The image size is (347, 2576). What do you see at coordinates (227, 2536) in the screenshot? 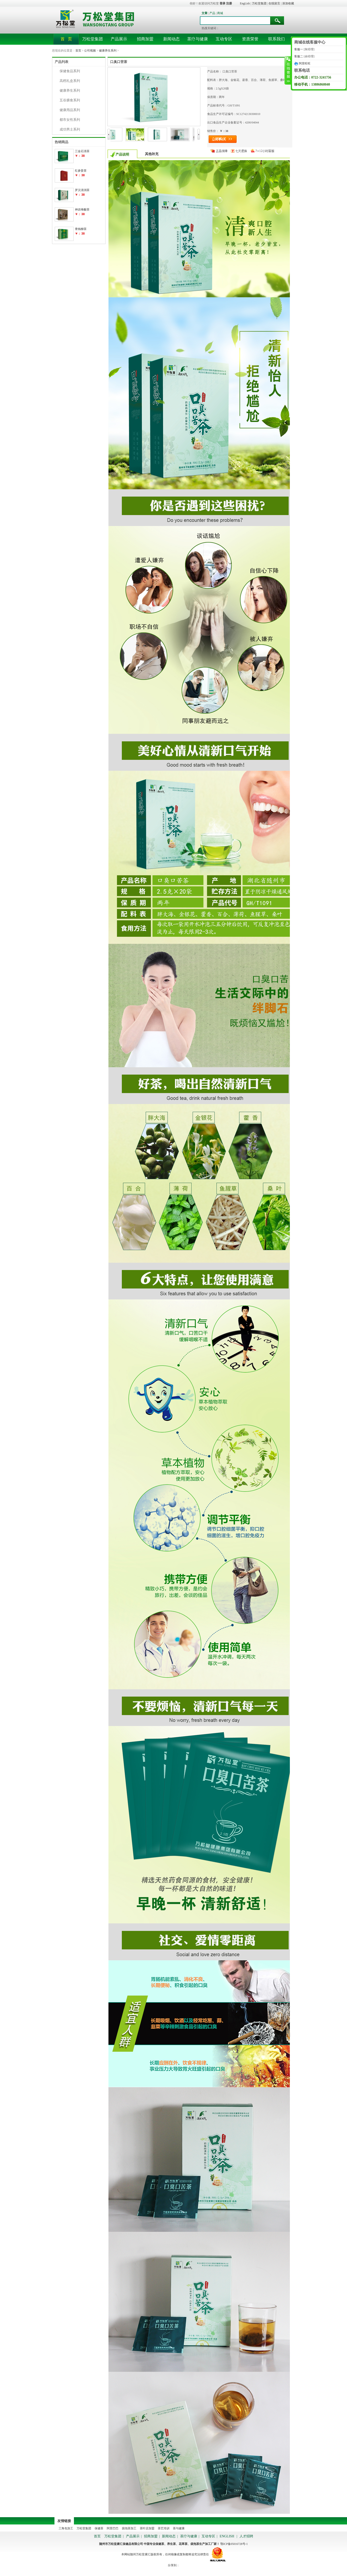
I see `ENGLISH` at bounding box center [227, 2536].